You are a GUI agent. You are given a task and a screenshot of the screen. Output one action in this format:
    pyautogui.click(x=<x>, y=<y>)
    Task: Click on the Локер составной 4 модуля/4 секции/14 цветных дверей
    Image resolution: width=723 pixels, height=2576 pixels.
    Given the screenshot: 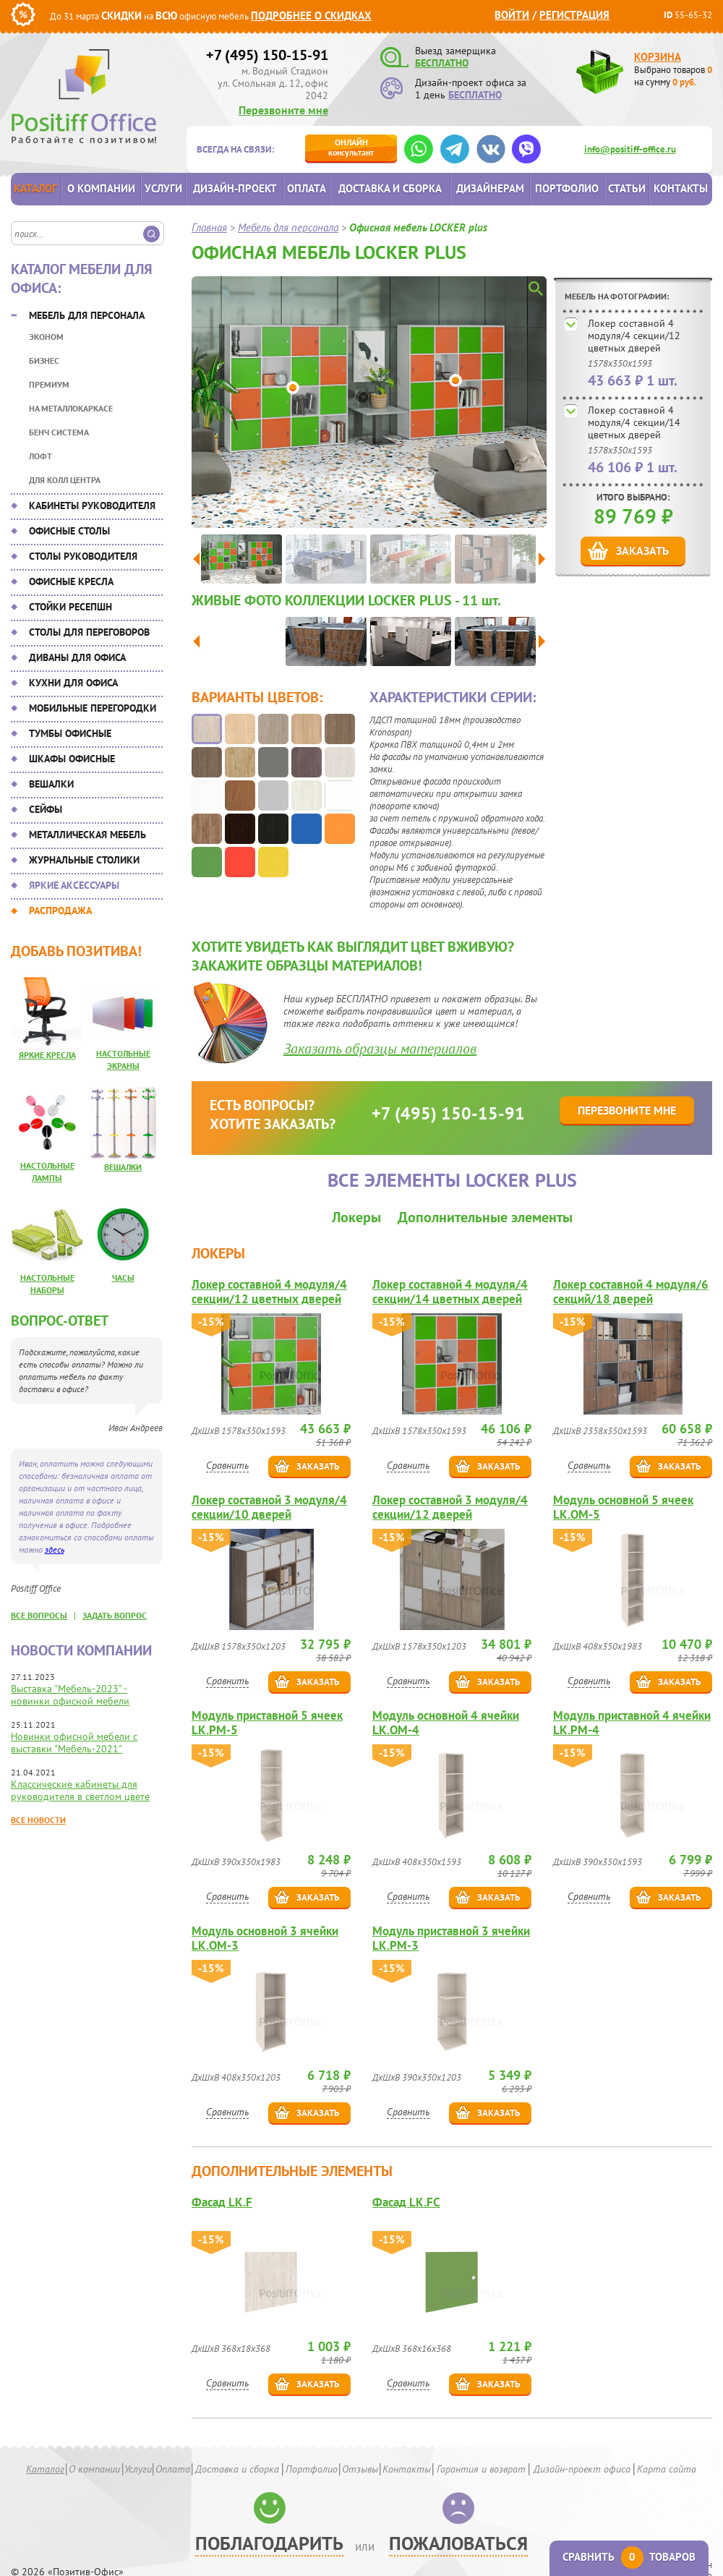 What is the action you would take?
    pyautogui.click(x=634, y=422)
    